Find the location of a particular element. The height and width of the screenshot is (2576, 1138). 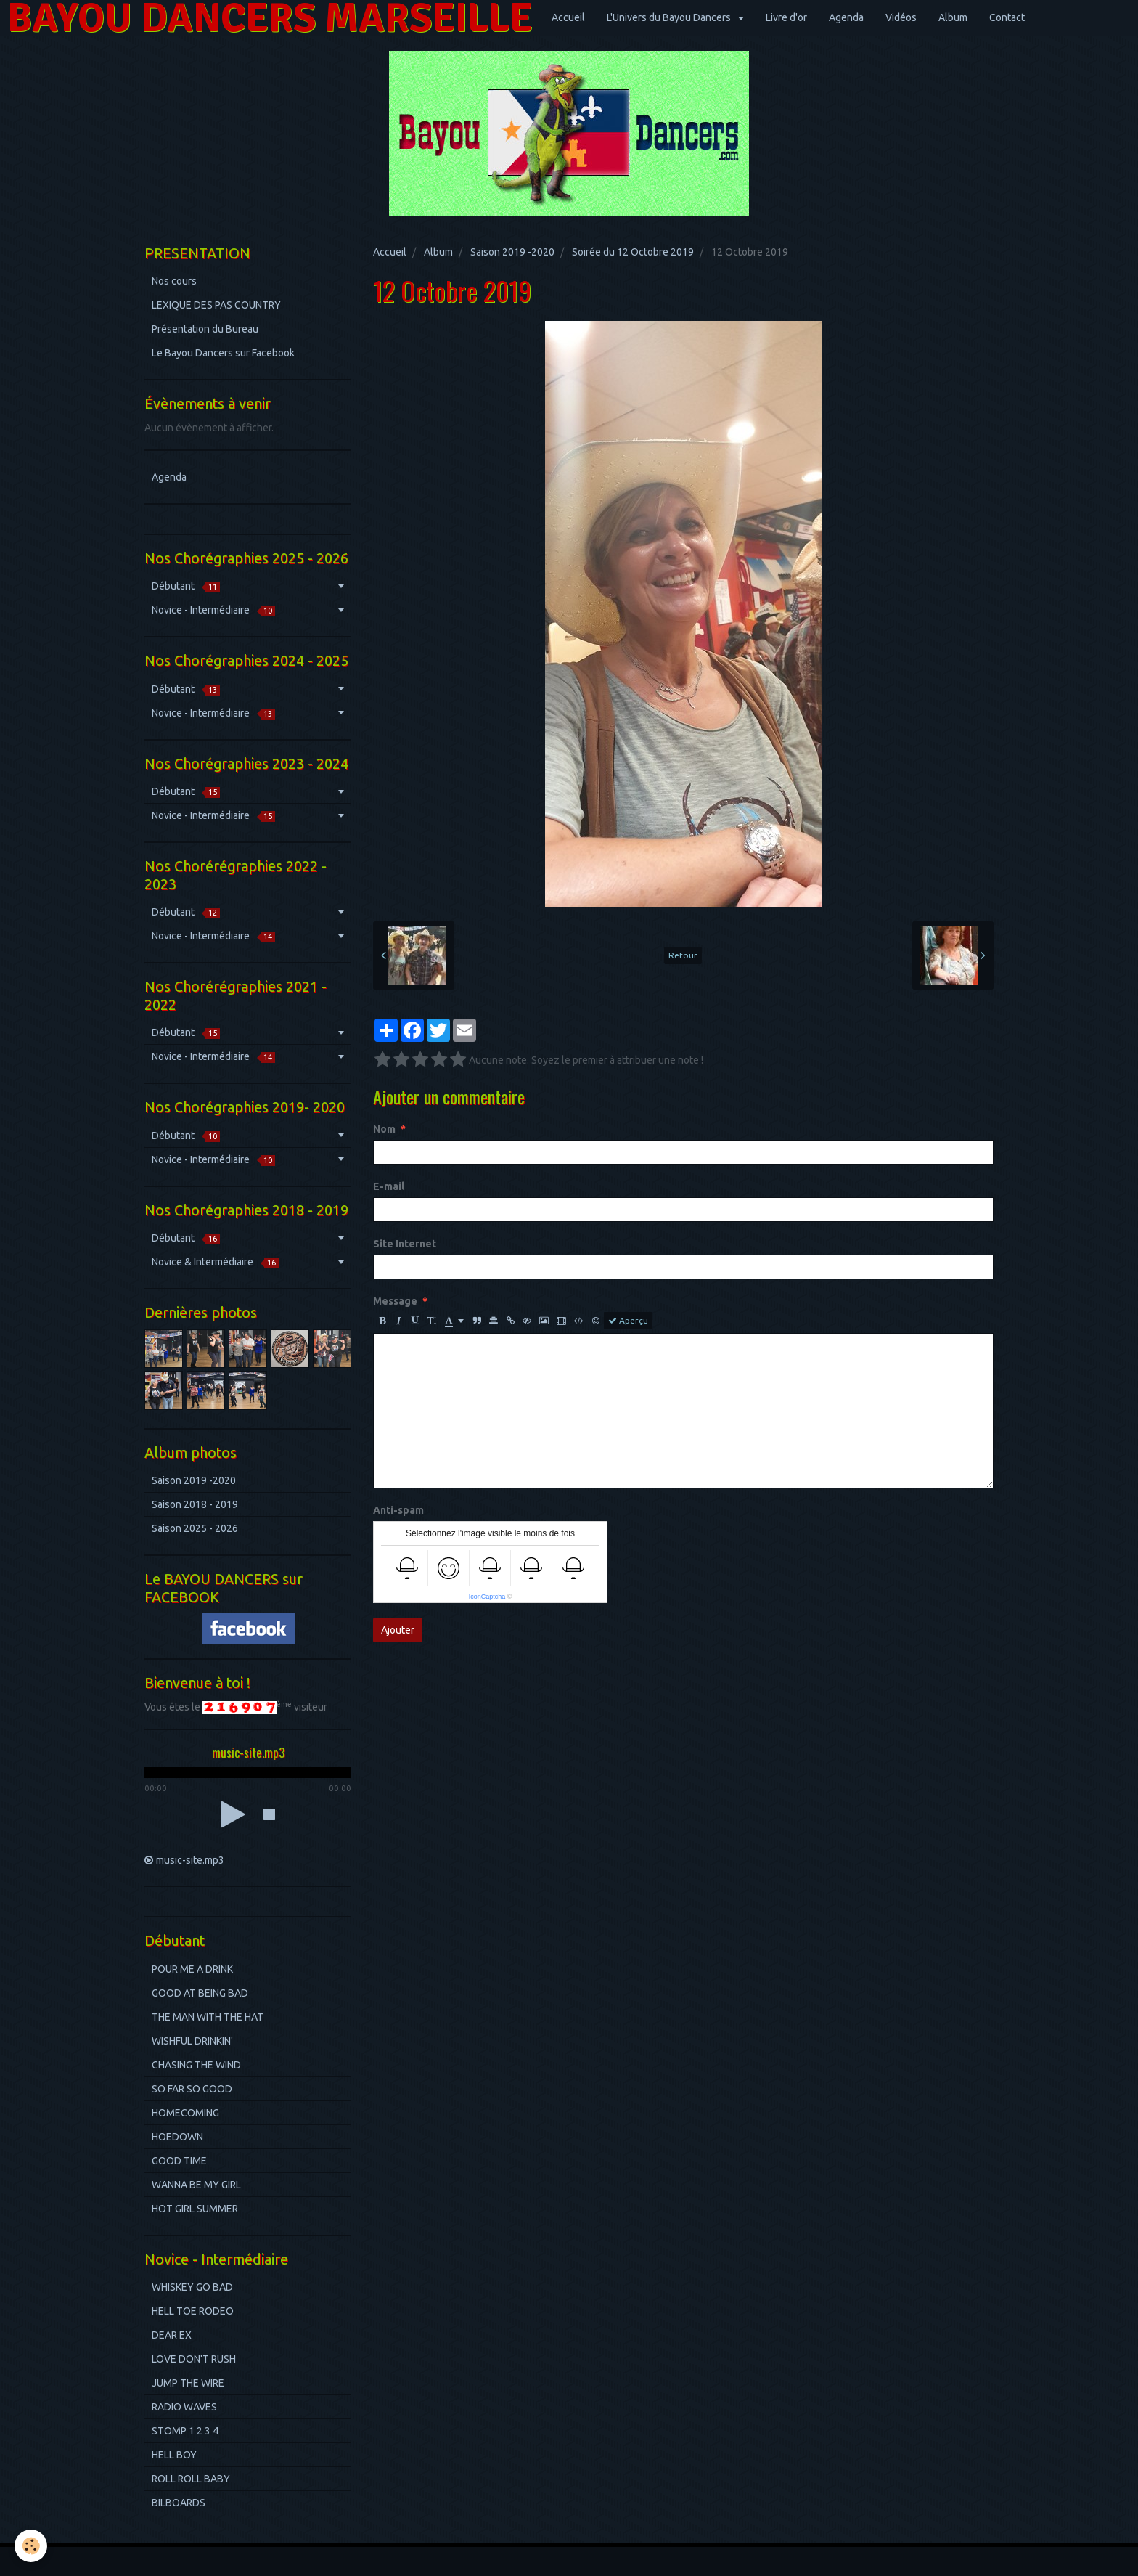

Saison 2025 - 2026 is located at coordinates (195, 1528).